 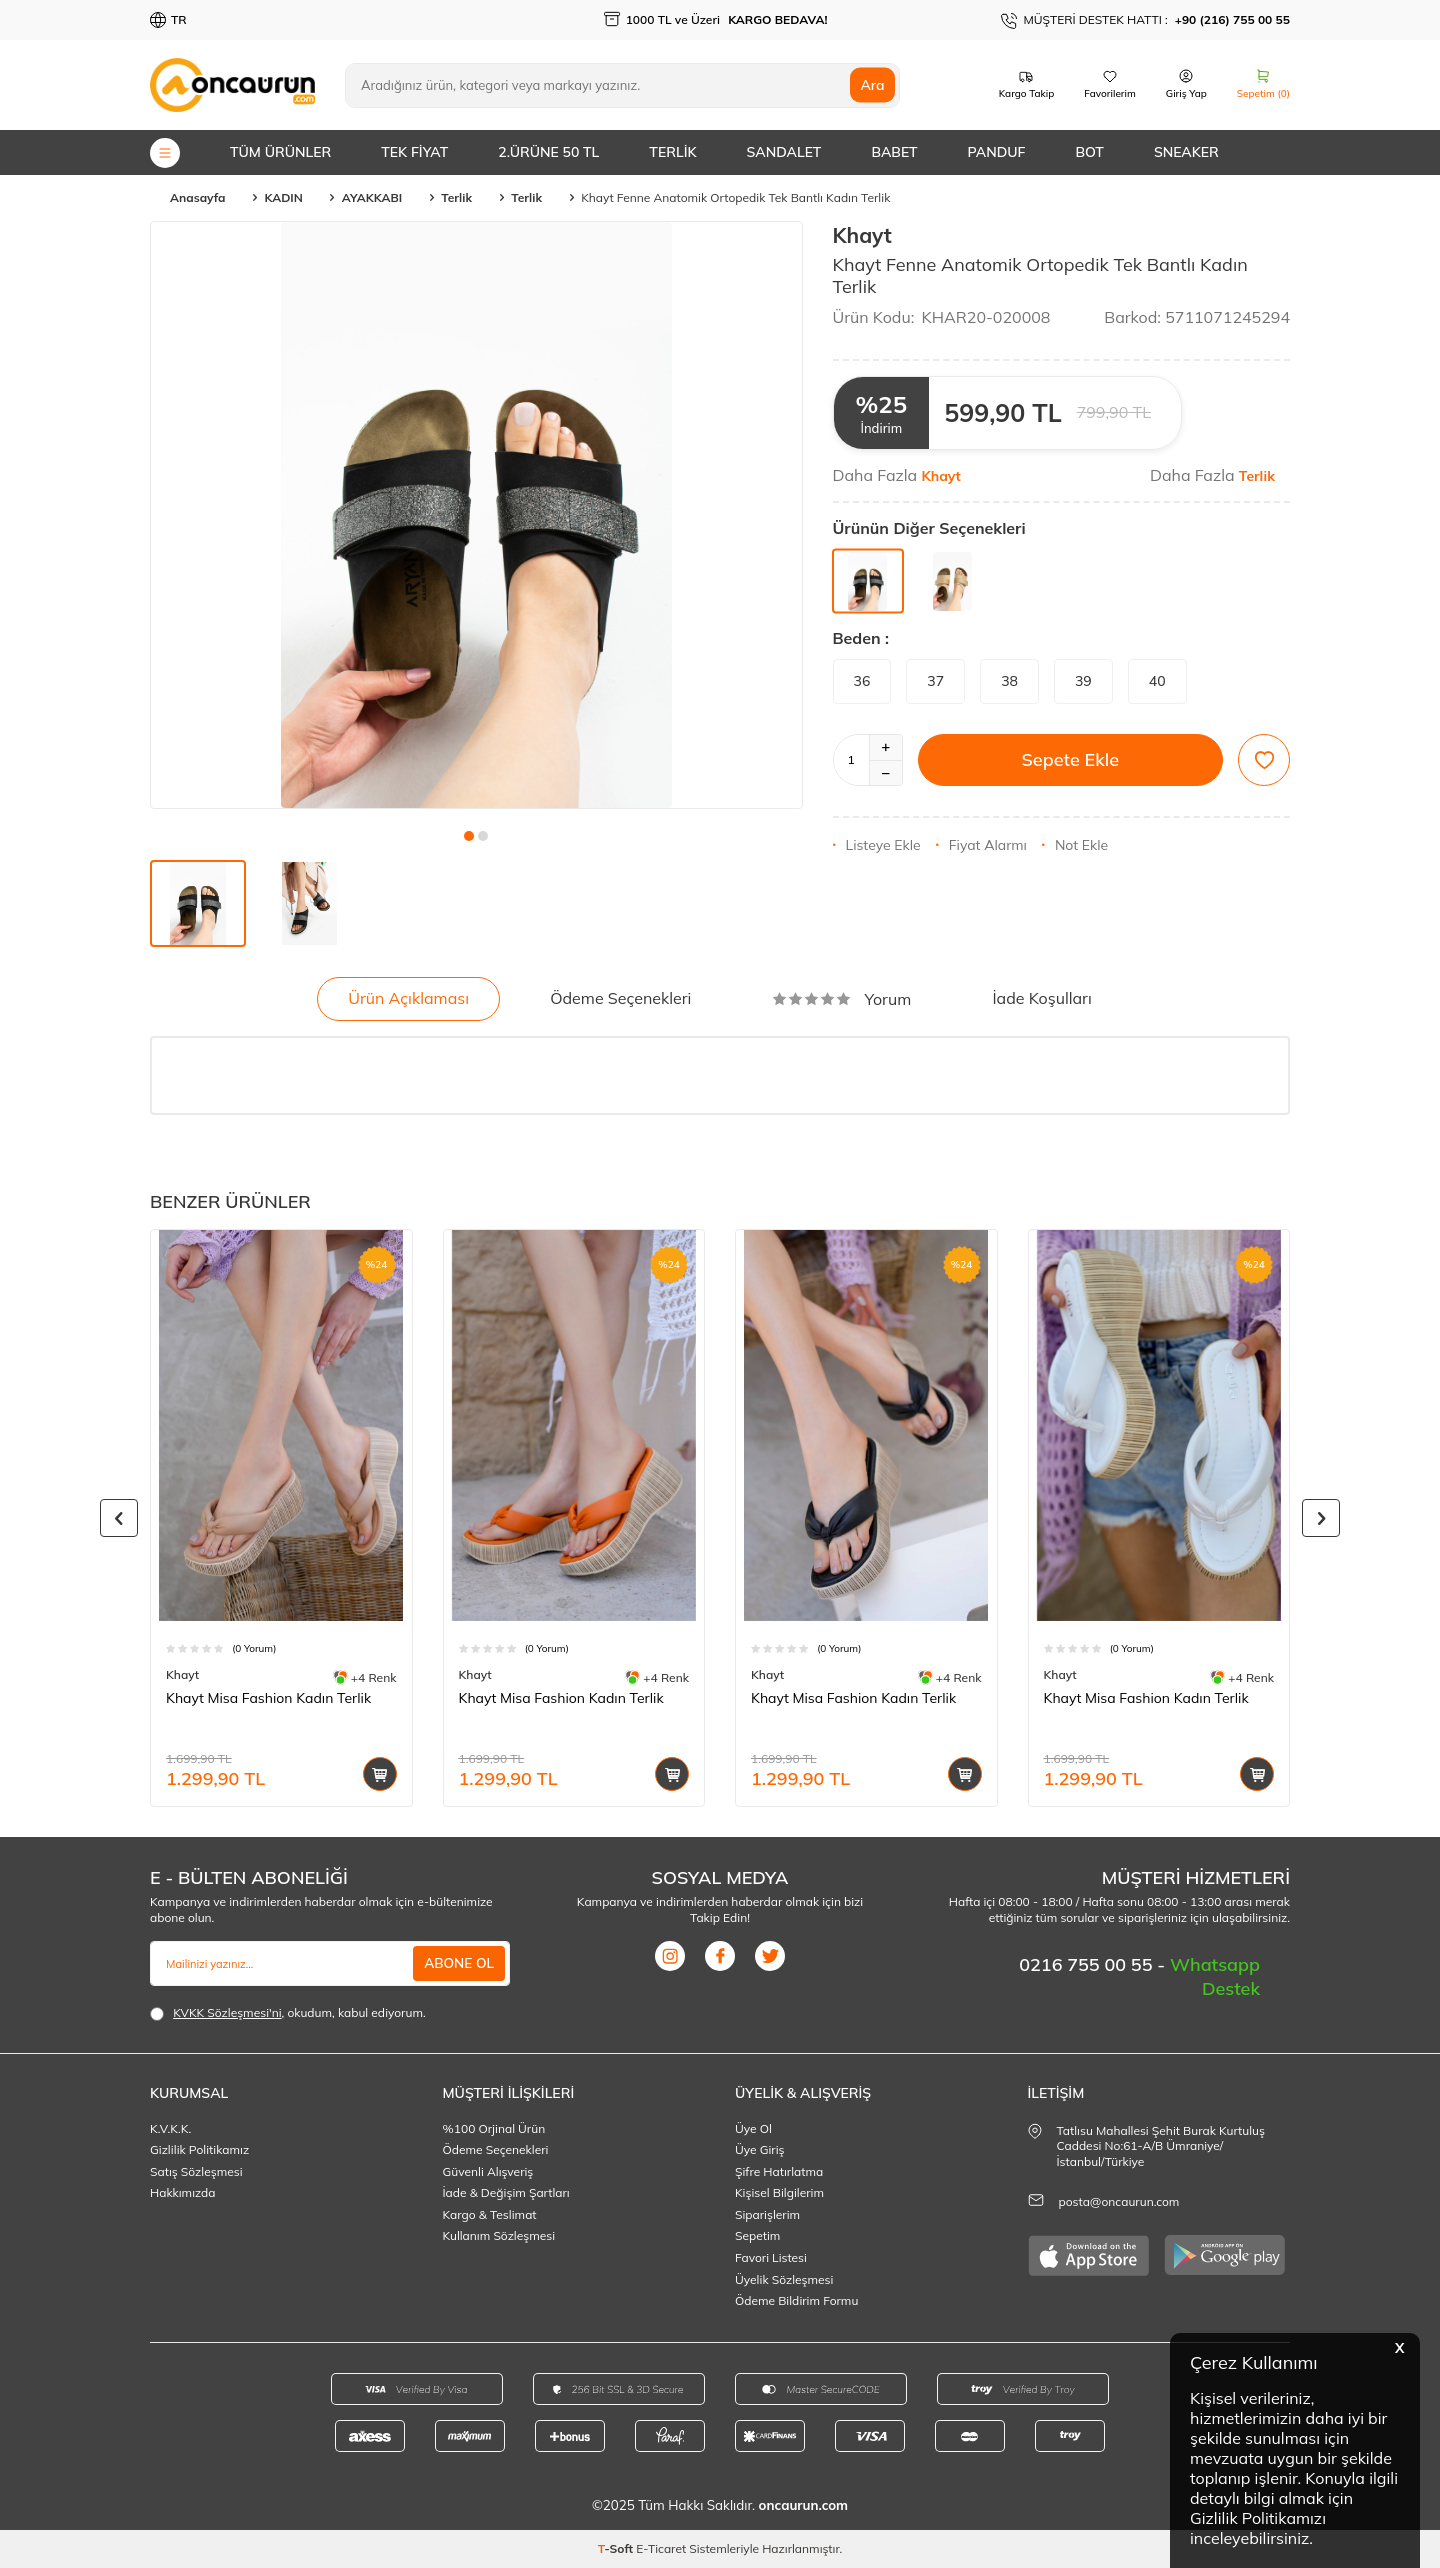 I want to click on TERLİK, so click(x=672, y=152).